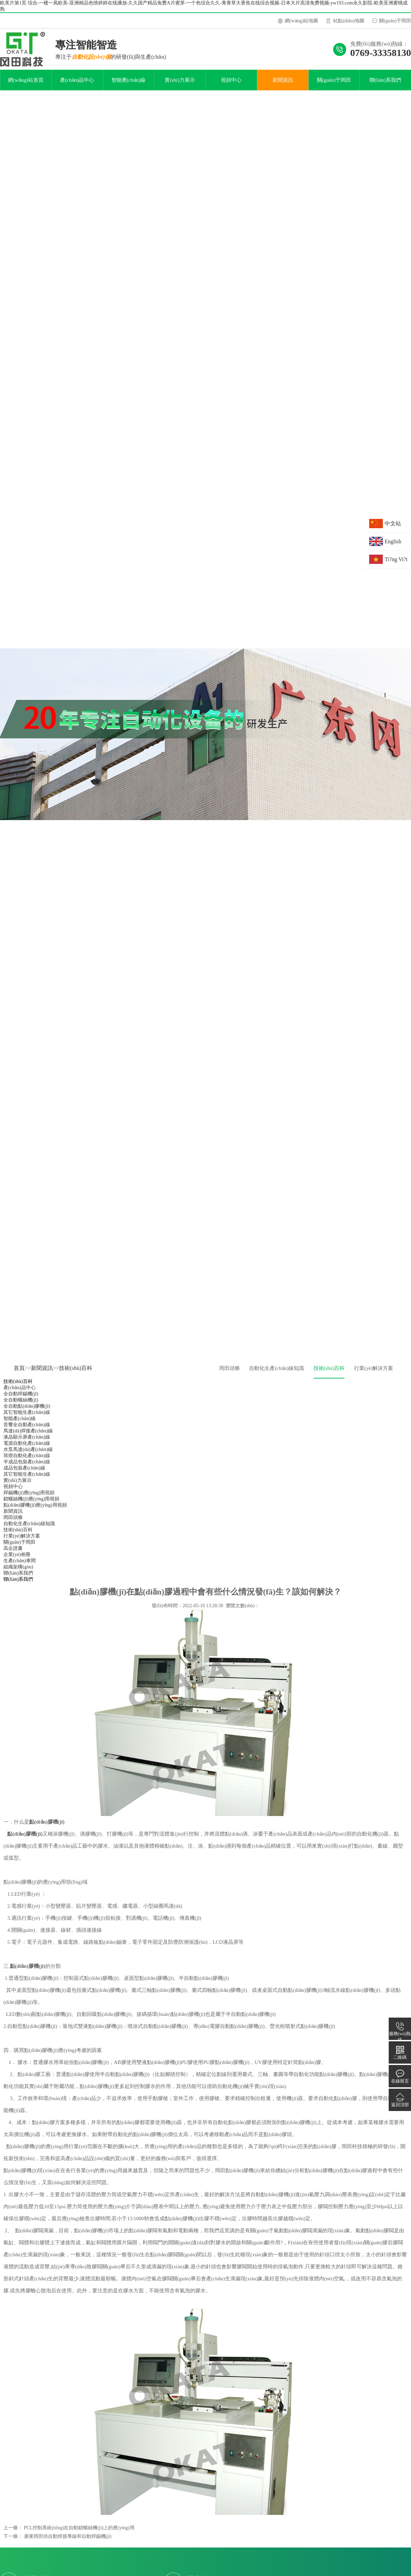 Image resolution: width=411 pixels, height=2576 pixels. What do you see at coordinates (28, 1436) in the screenshot?
I see `馬達(dá)焊接產(chǎn)線` at bounding box center [28, 1436].